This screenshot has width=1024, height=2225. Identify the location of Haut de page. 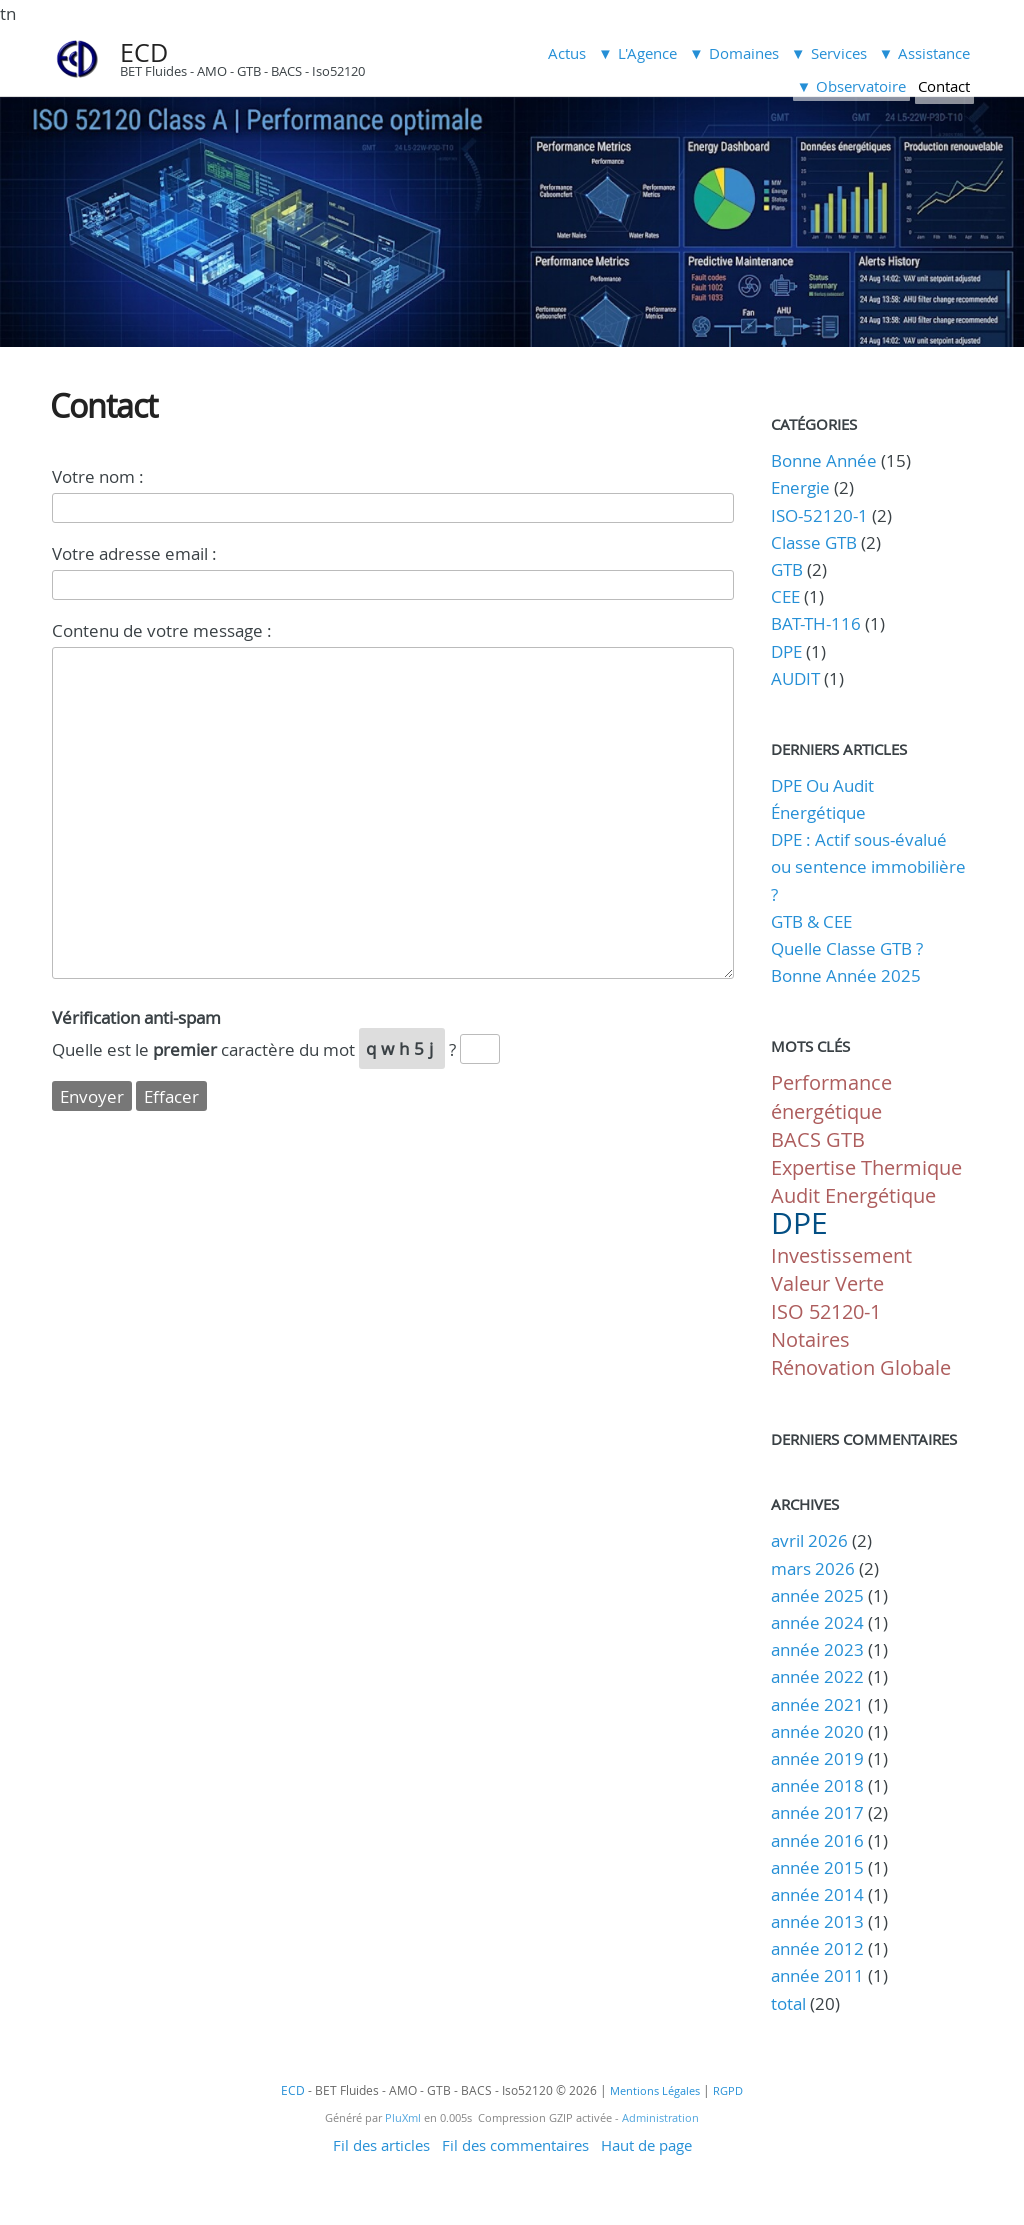
(646, 2145).